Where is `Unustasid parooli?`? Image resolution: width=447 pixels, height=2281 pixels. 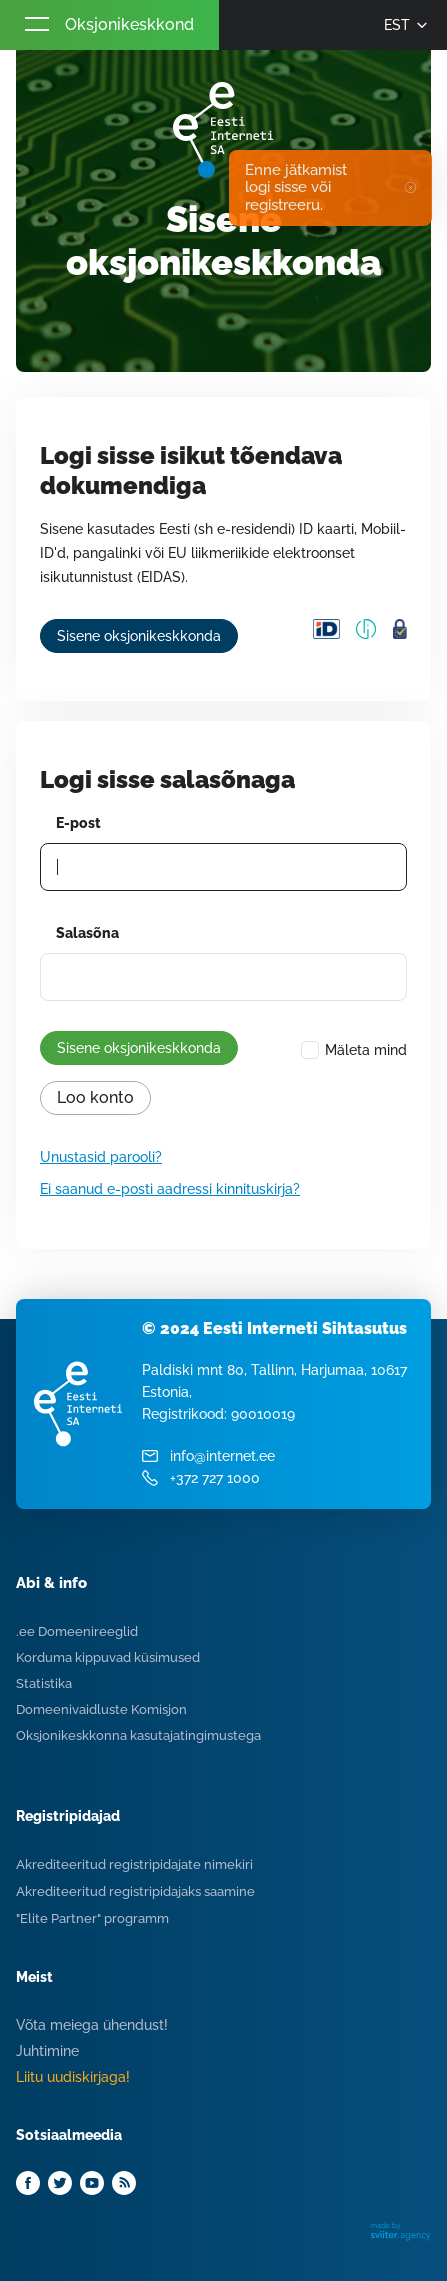
Unustasid parooli? is located at coordinates (101, 1157).